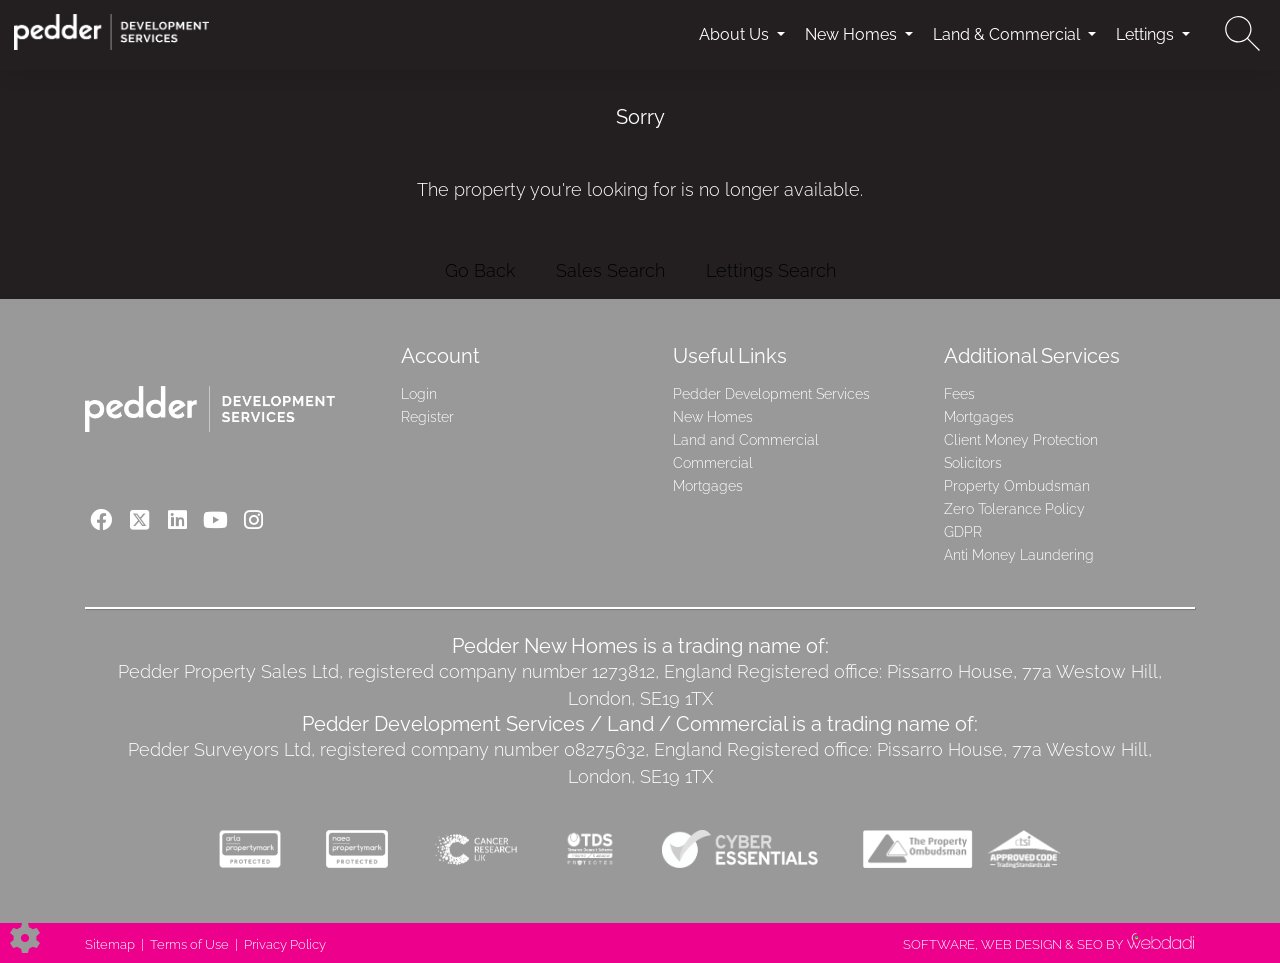 The image size is (1280, 963). I want to click on Land & Commercial [button], so click(1008, 34).